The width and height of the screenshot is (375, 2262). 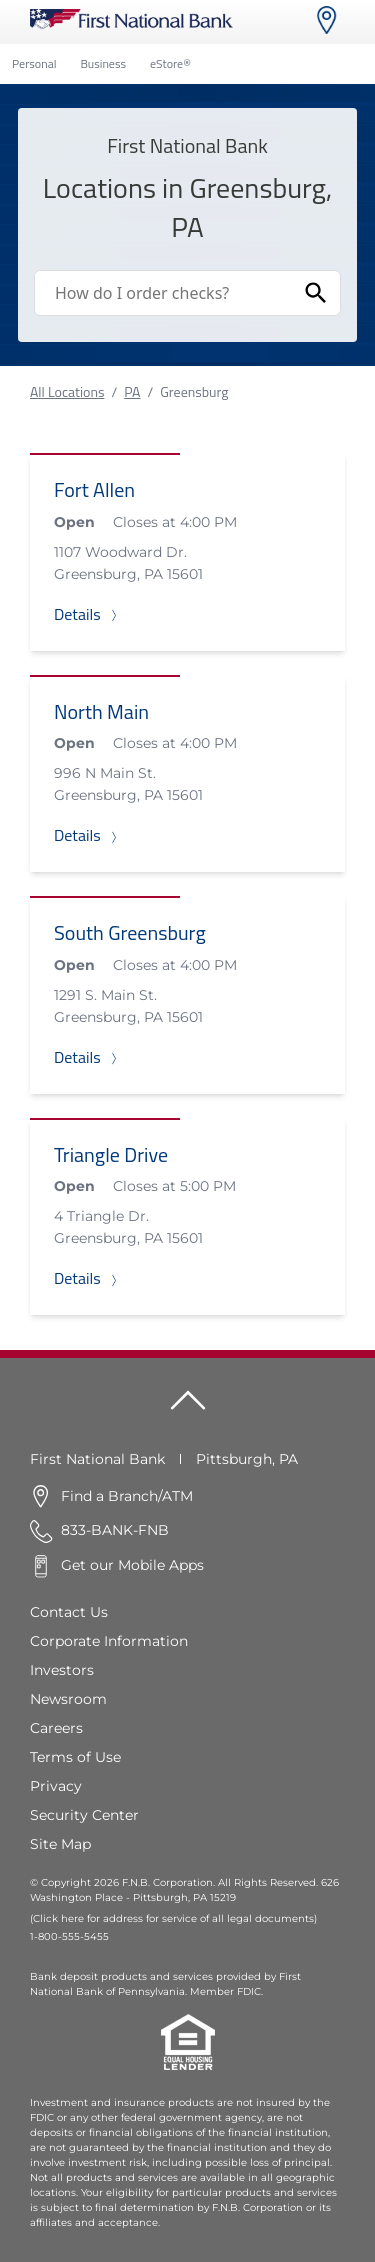 What do you see at coordinates (127, 1496) in the screenshot?
I see `Find a Branch/ATM` at bounding box center [127, 1496].